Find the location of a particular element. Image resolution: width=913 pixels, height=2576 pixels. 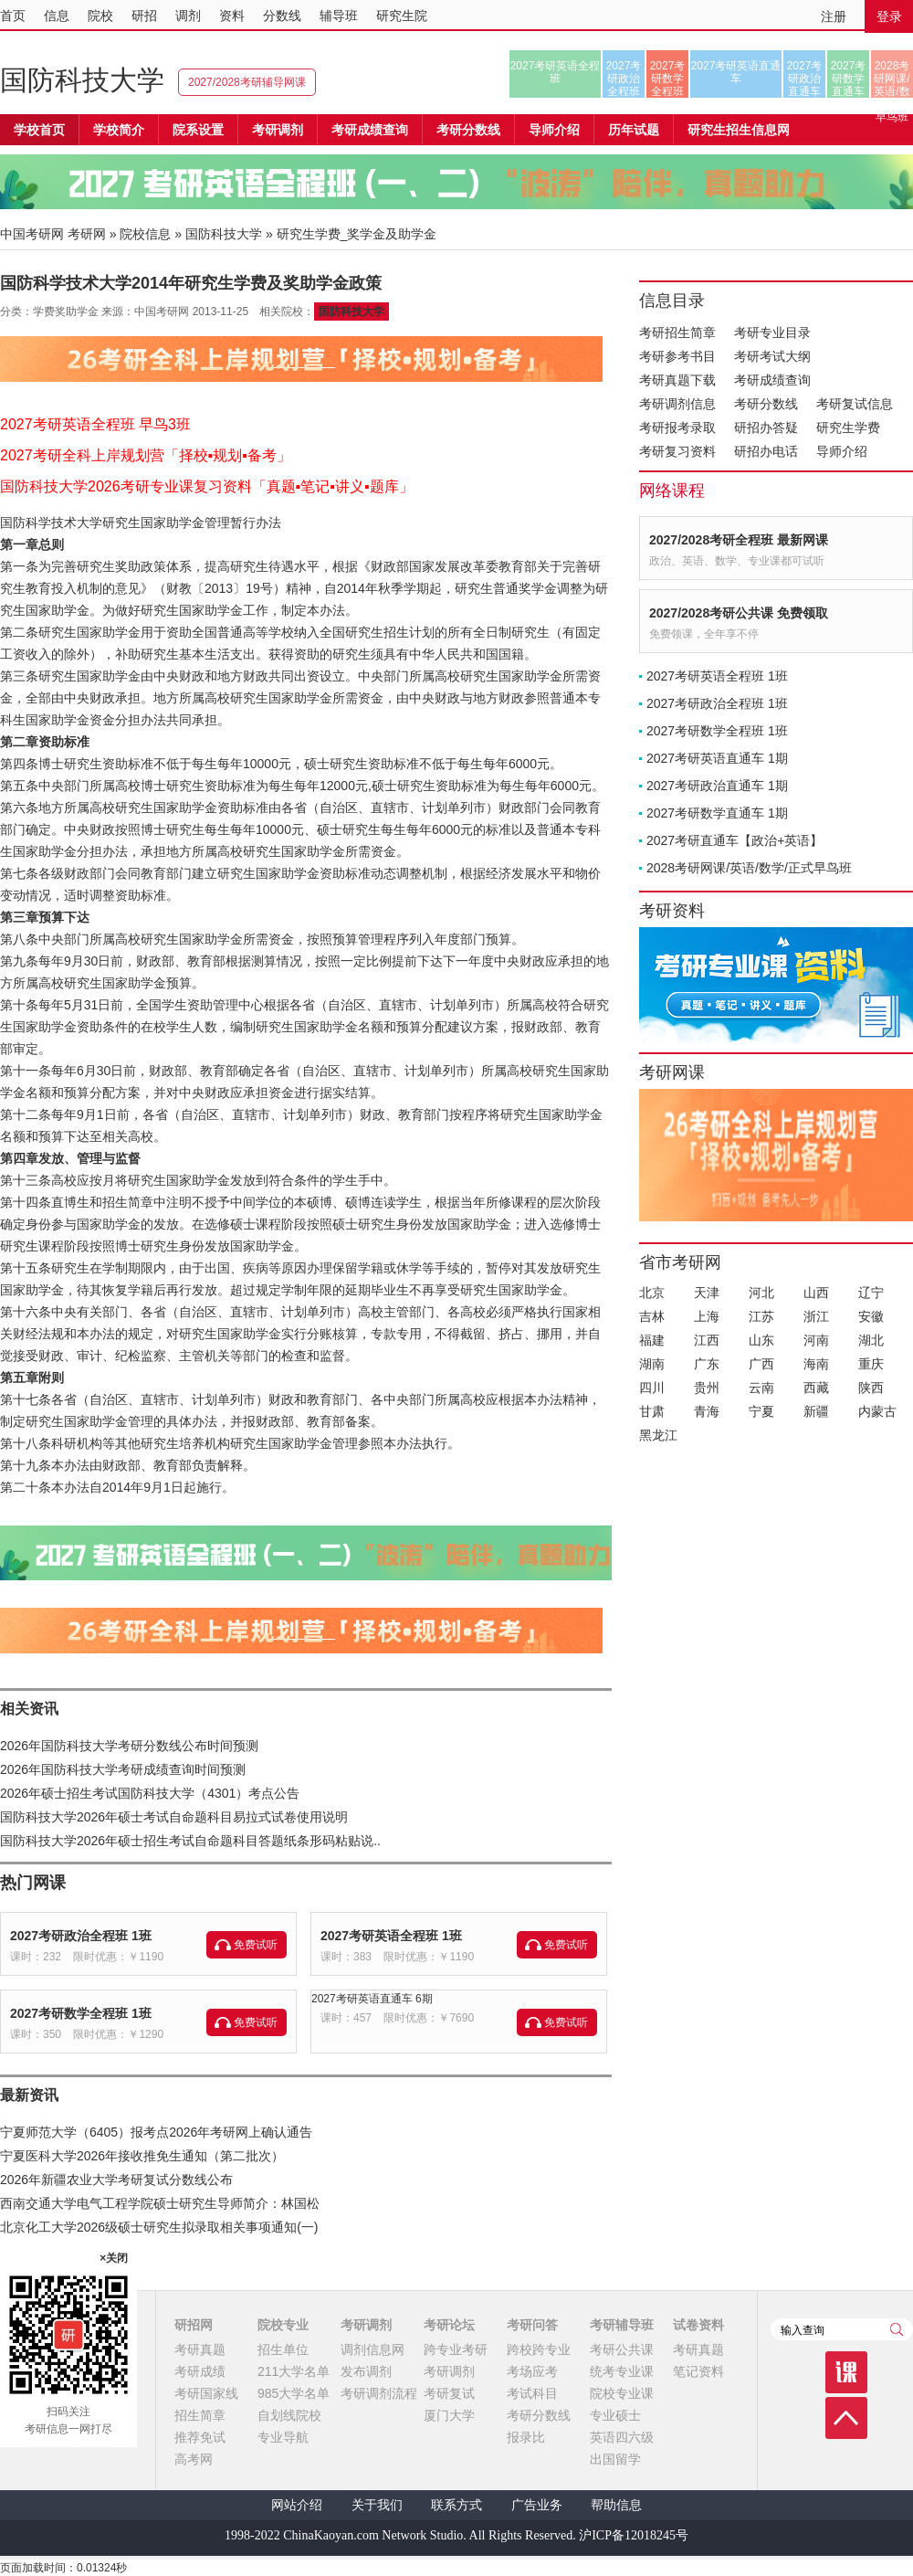

跨专业考研 is located at coordinates (456, 2349).